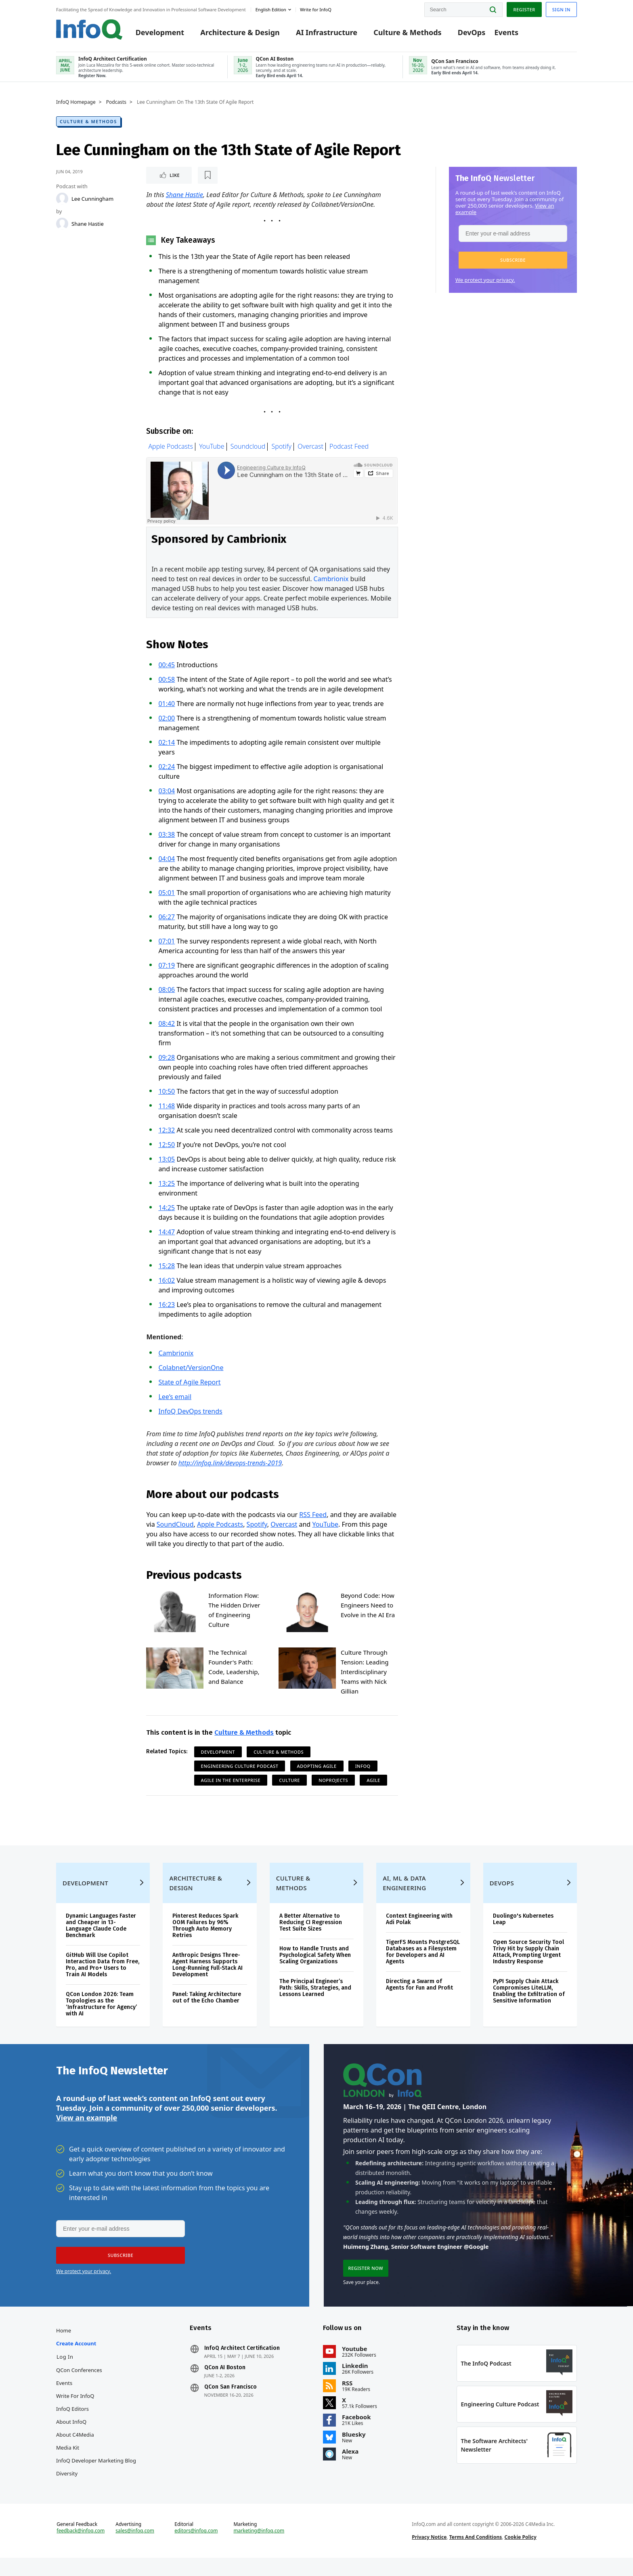 The height and width of the screenshot is (2576, 633). What do you see at coordinates (67, 2465) in the screenshot?
I see `Media Kit` at bounding box center [67, 2465].